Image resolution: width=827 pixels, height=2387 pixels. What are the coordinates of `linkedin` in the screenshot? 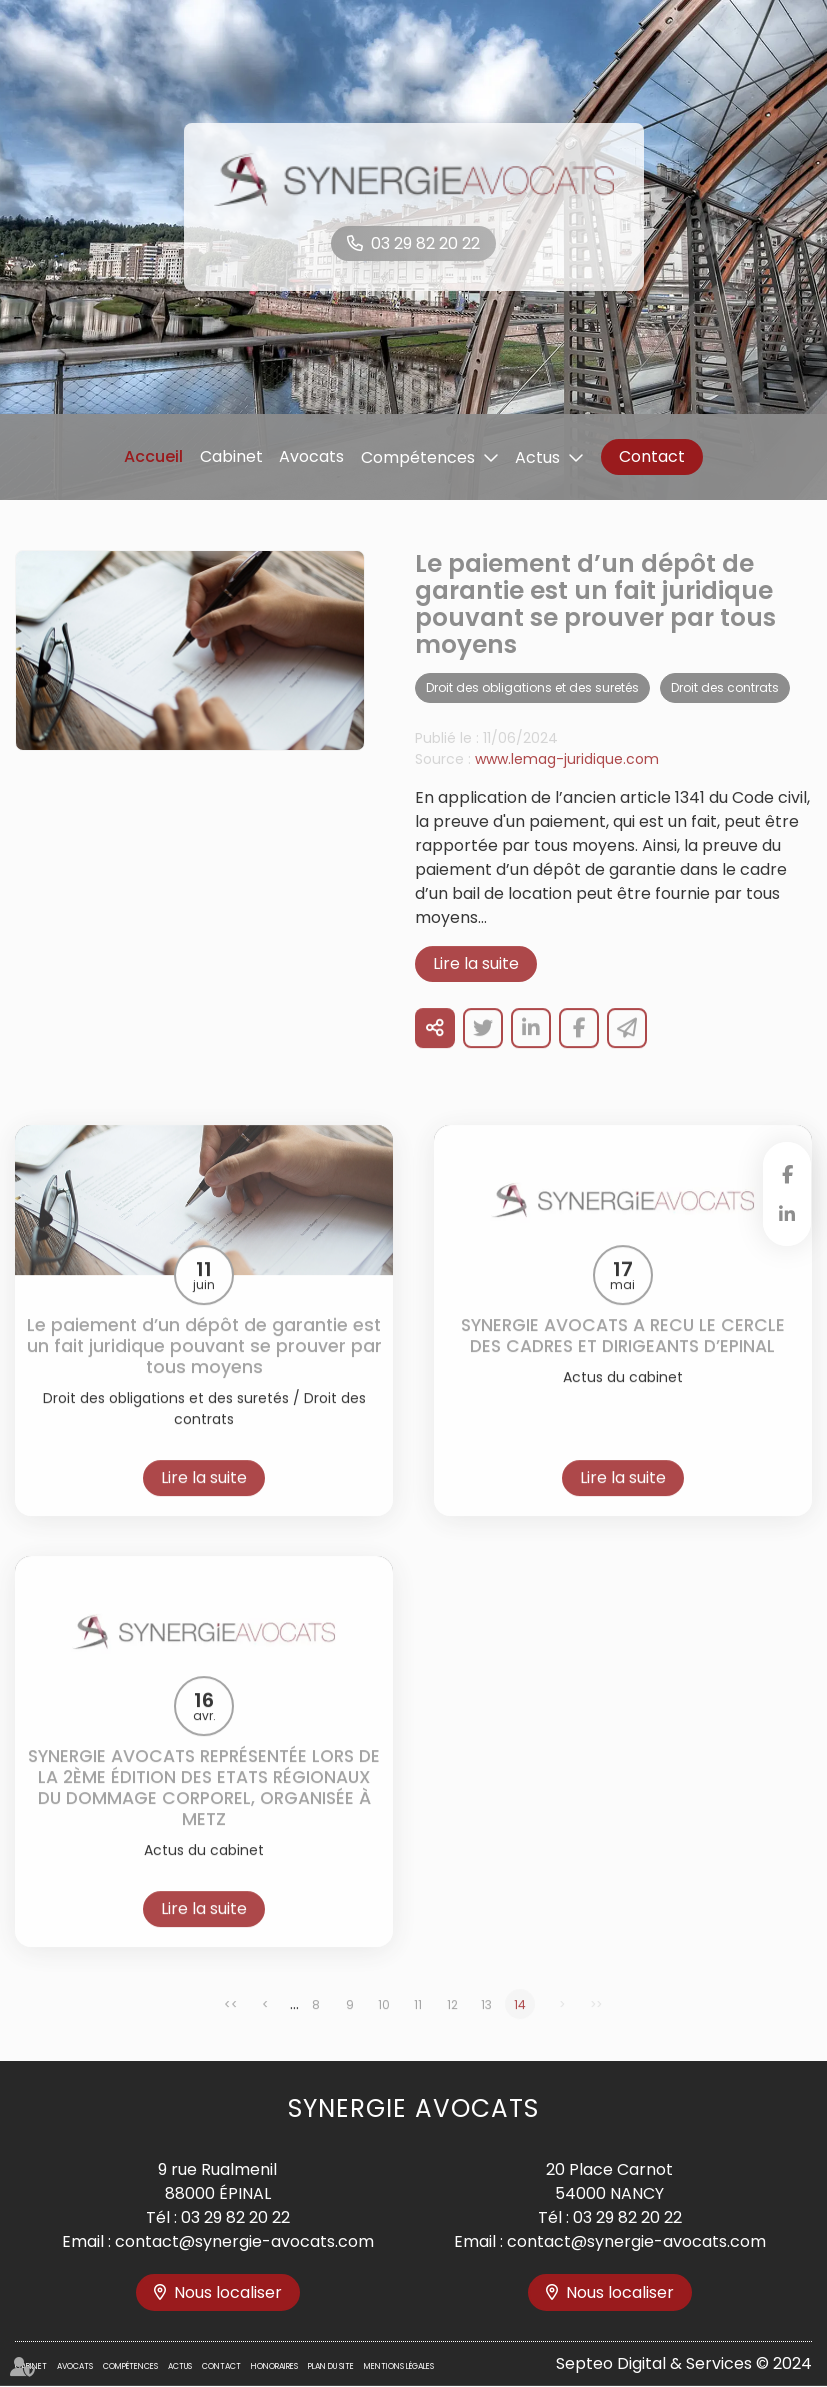 It's located at (787, 1214).